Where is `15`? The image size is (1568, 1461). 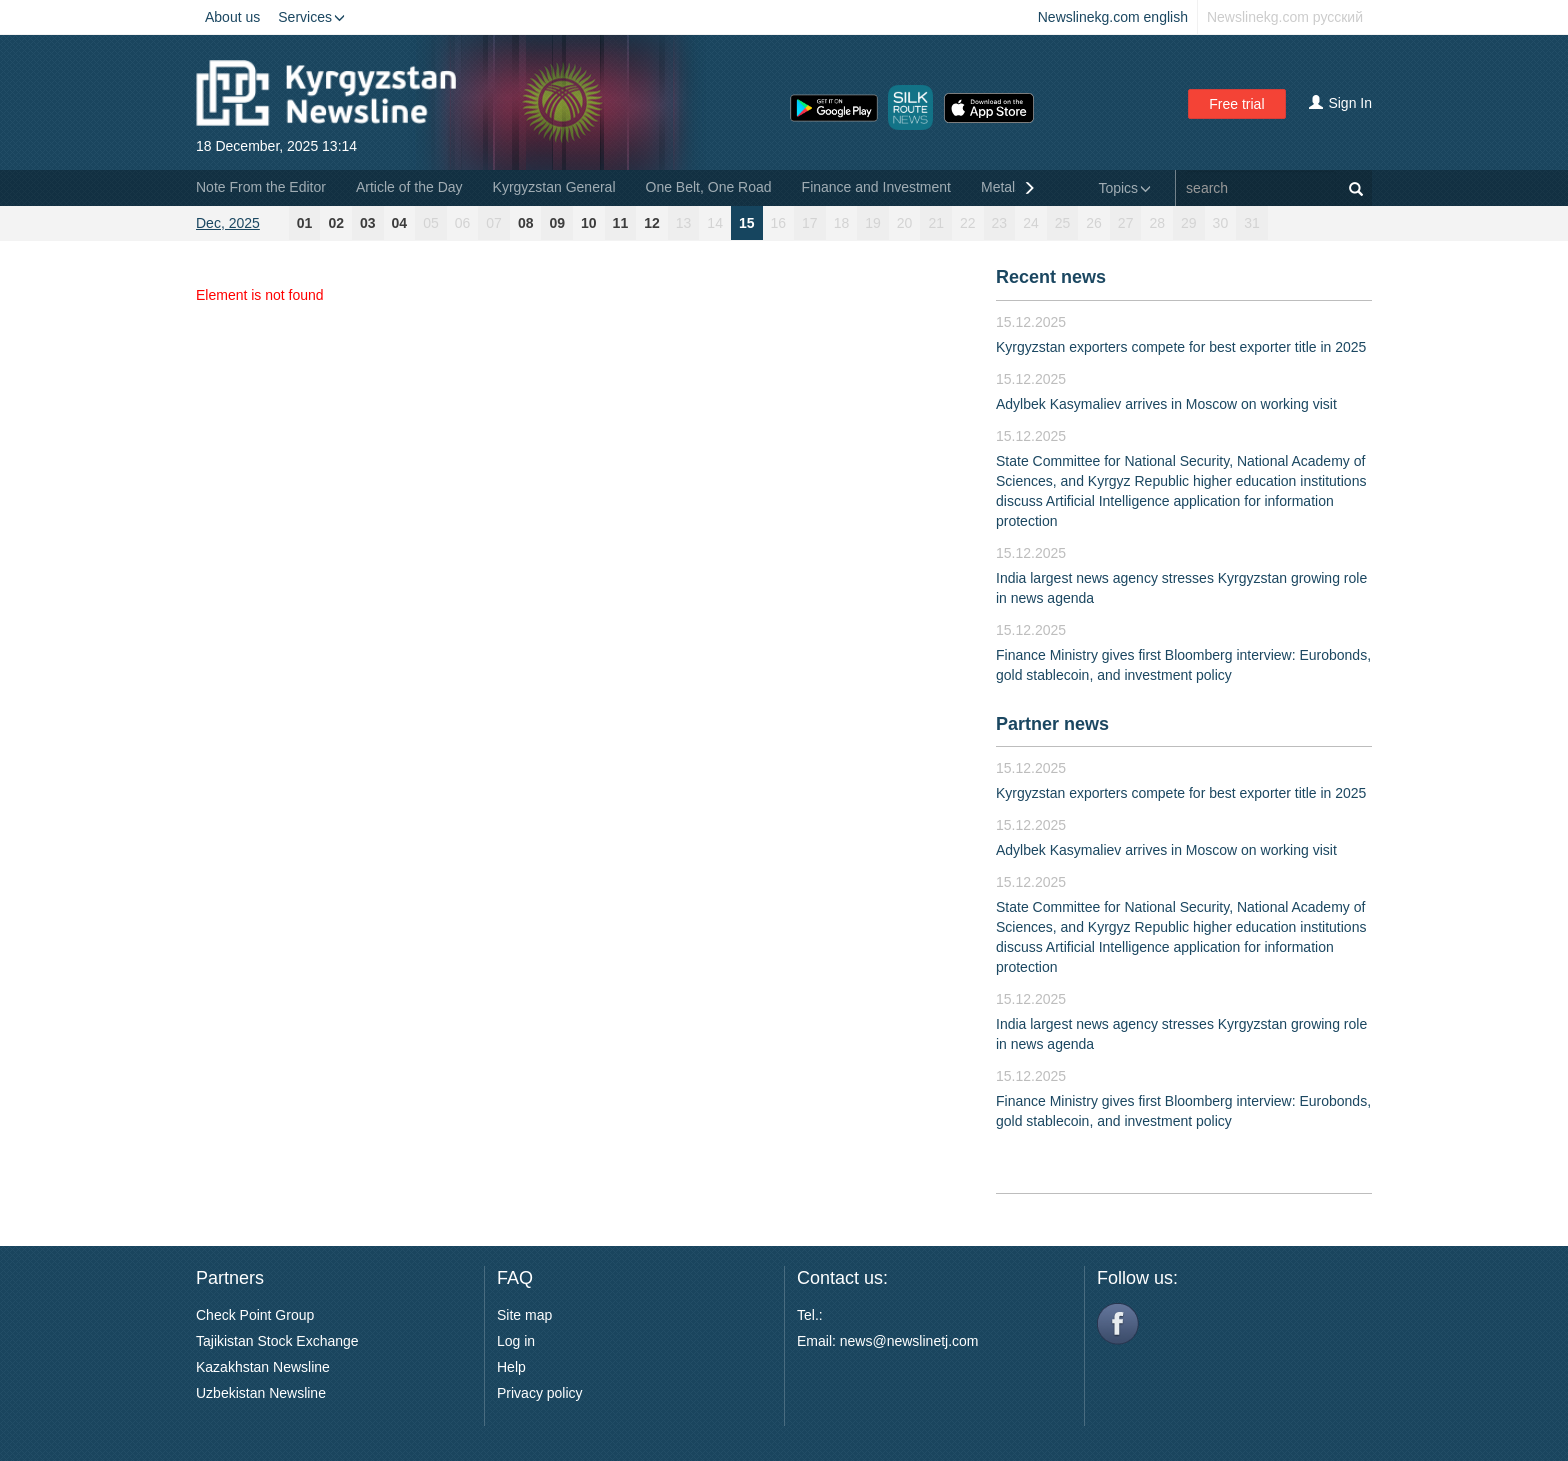
15 is located at coordinates (747, 223).